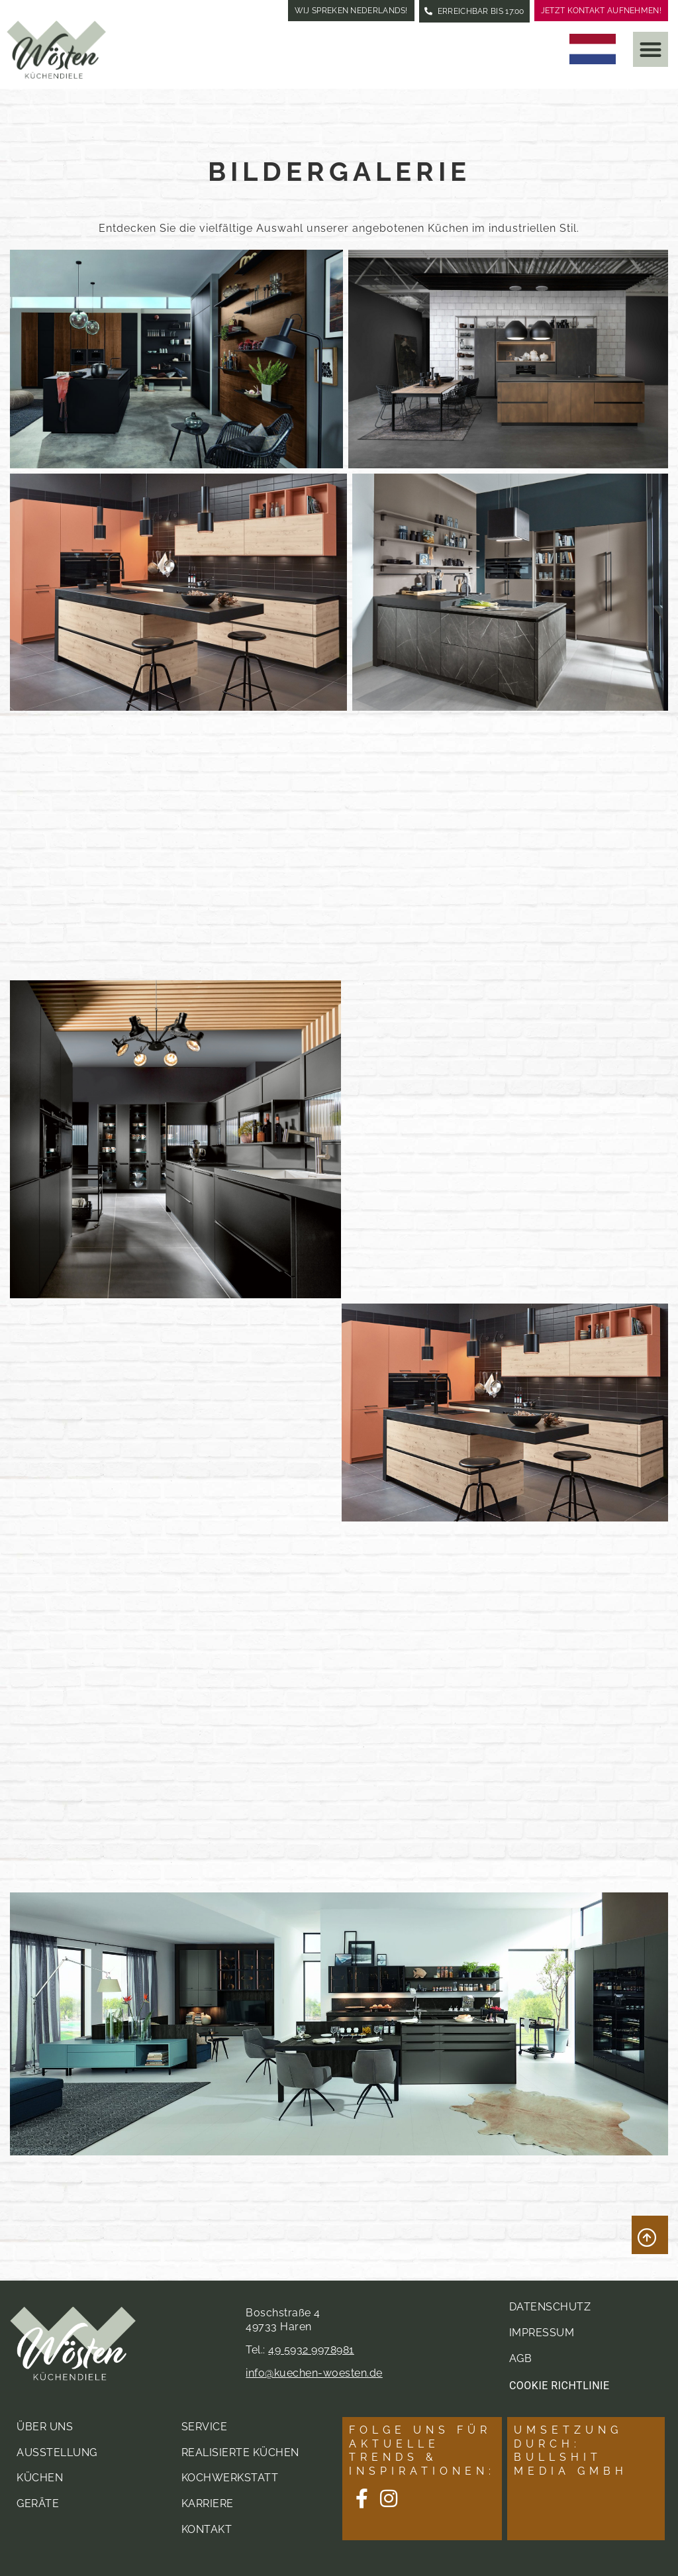 This screenshot has height=2576, width=678. I want to click on Umsetzung durch: Bullshit Media GmbH, so click(571, 2450).